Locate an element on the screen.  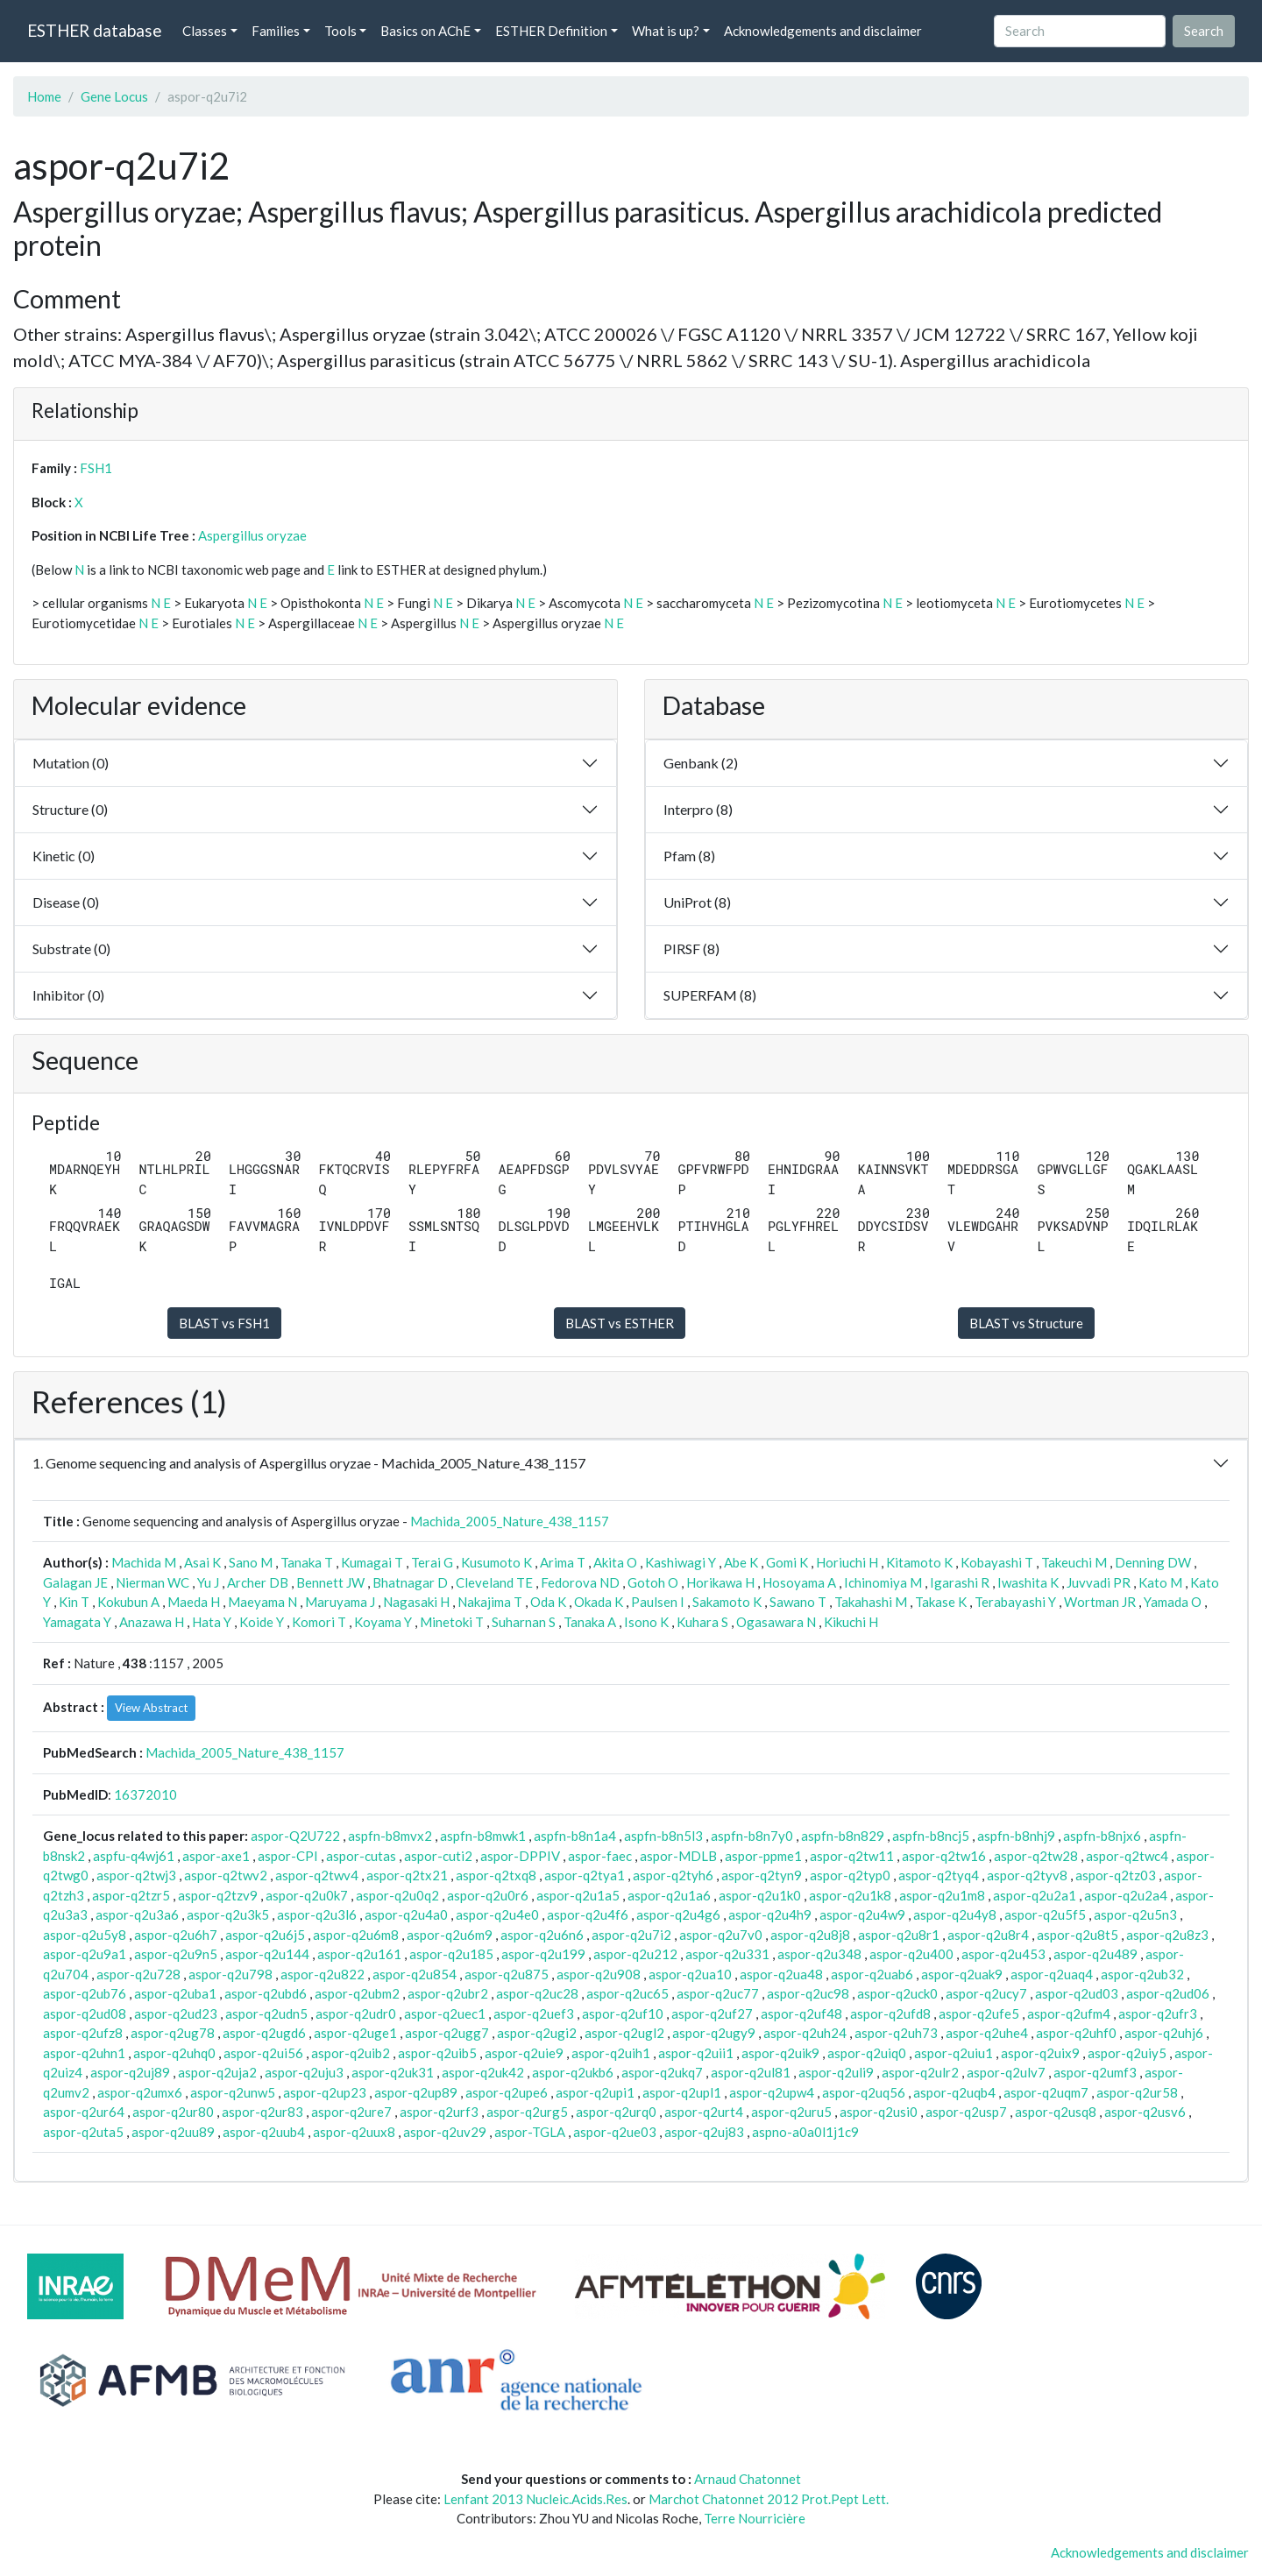
Sawano T is located at coordinates (797, 1602).